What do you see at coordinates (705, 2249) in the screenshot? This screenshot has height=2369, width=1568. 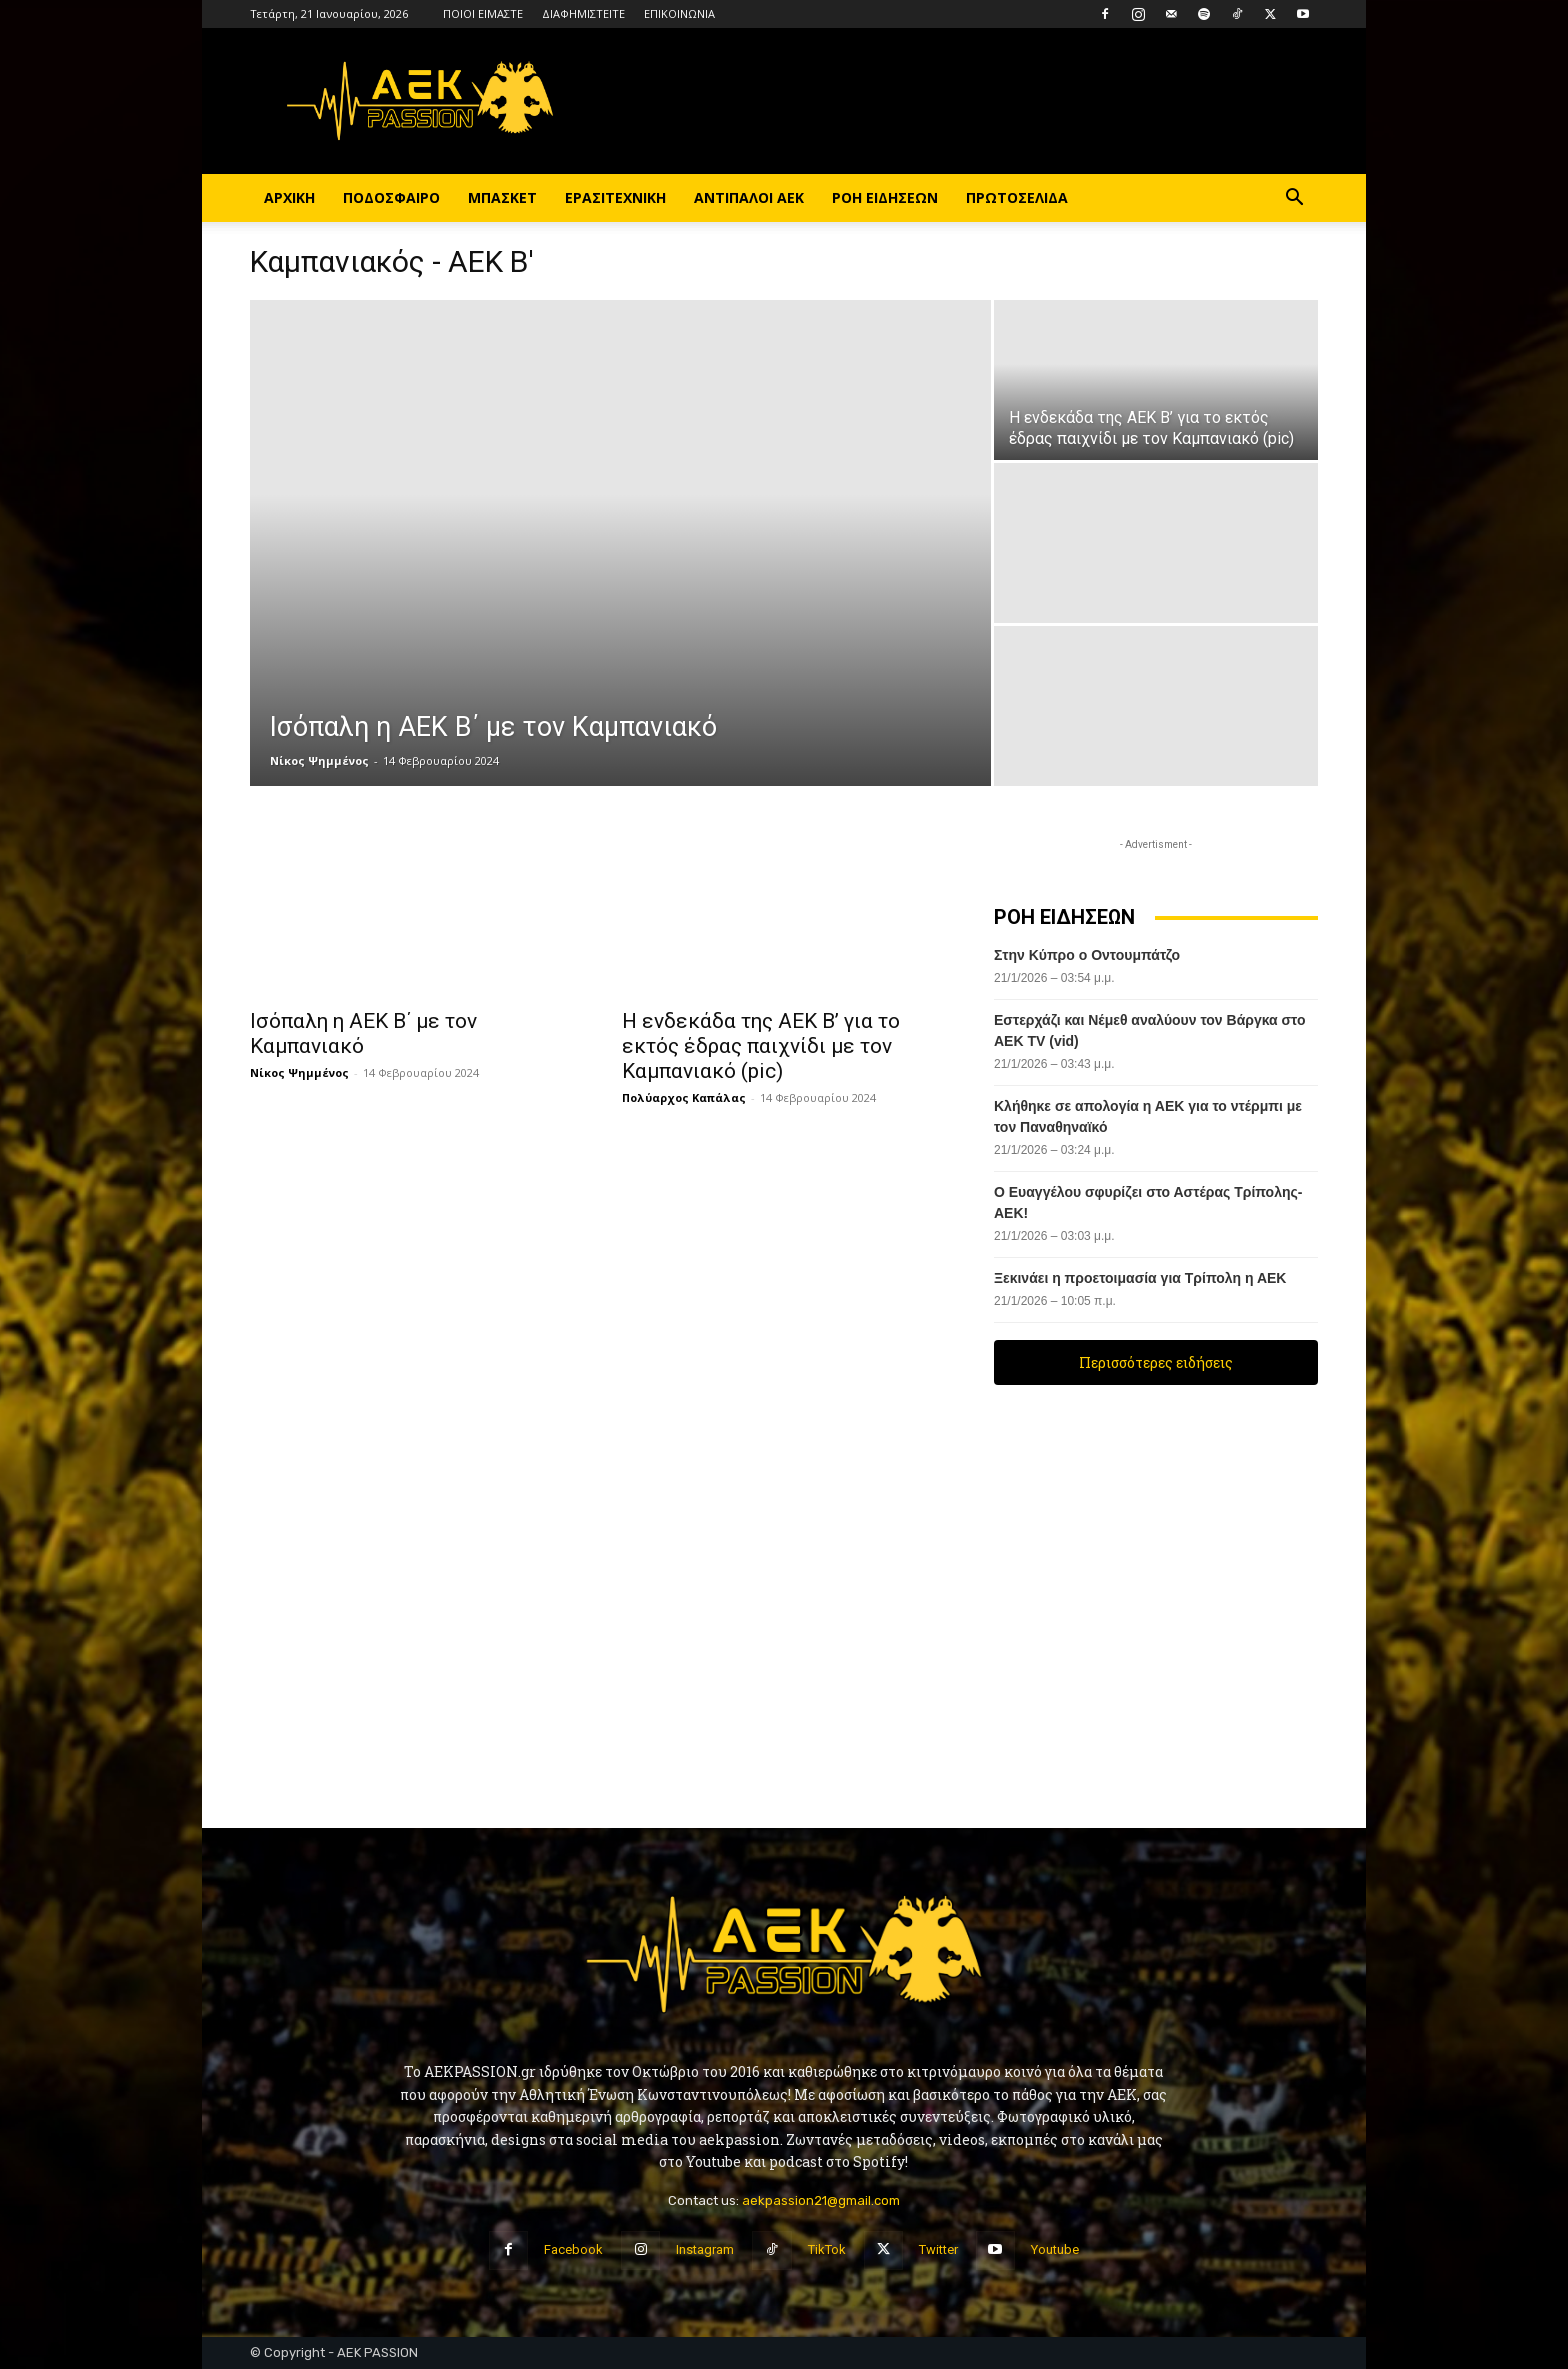 I see `Instagram` at bounding box center [705, 2249].